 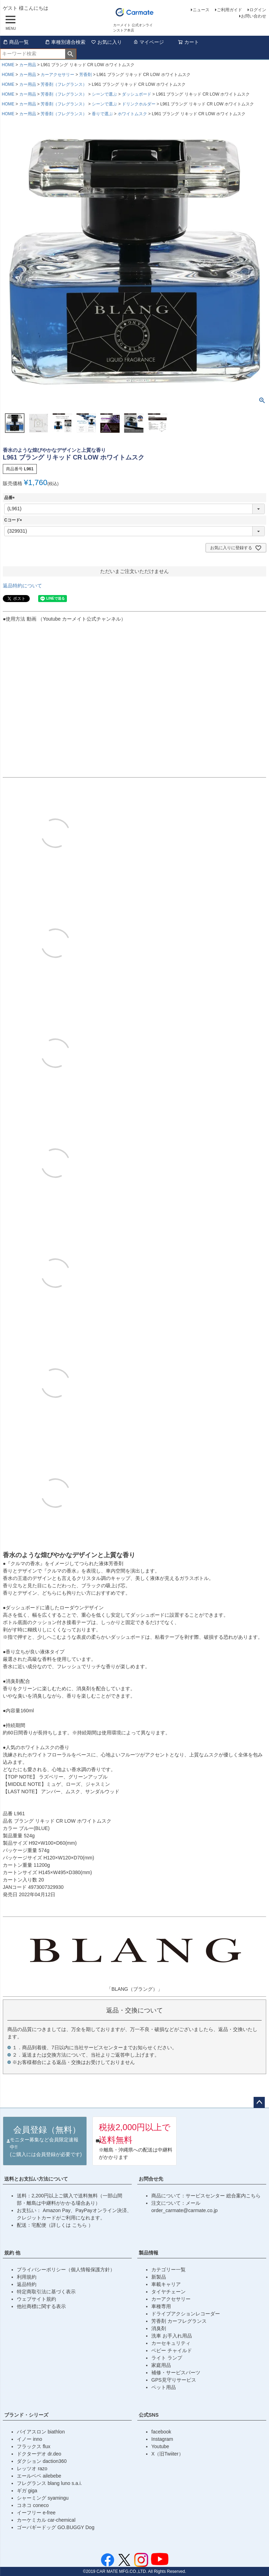 What do you see at coordinates (49, 2483) in the screenshot?
I see `フレグランス blang luno s.a.i.` at bounding box center [49, 2483].